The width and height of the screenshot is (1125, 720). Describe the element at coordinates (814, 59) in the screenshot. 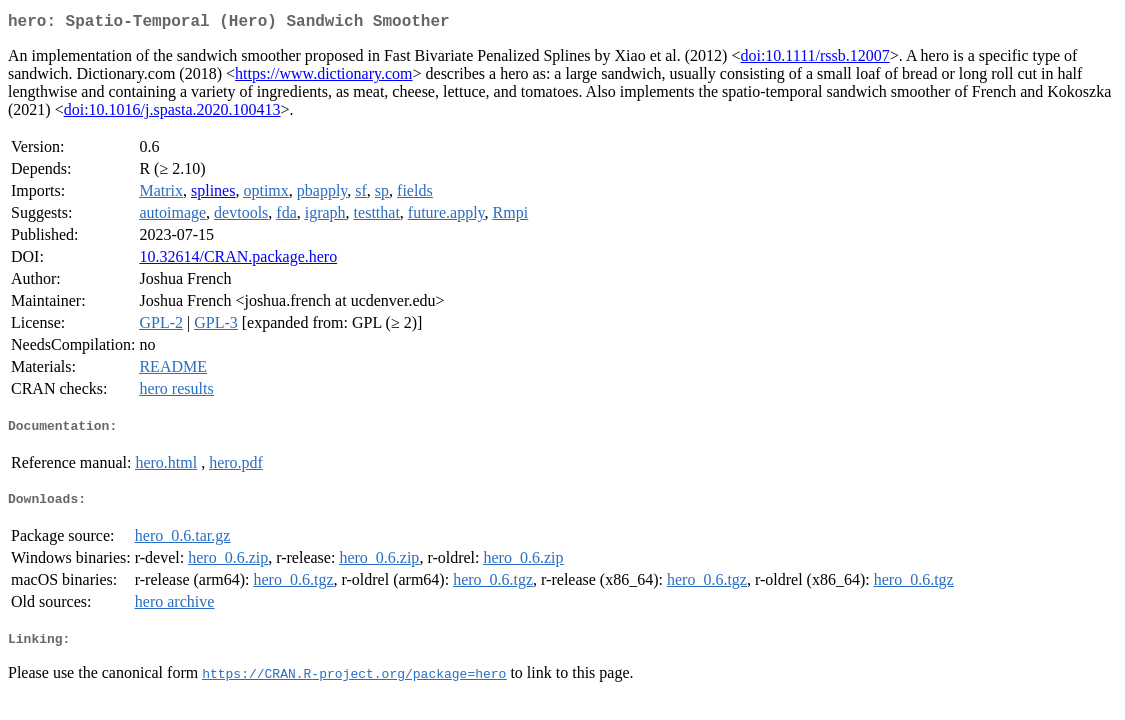

I see `doi:10.1111/rssb.12007` at that location.